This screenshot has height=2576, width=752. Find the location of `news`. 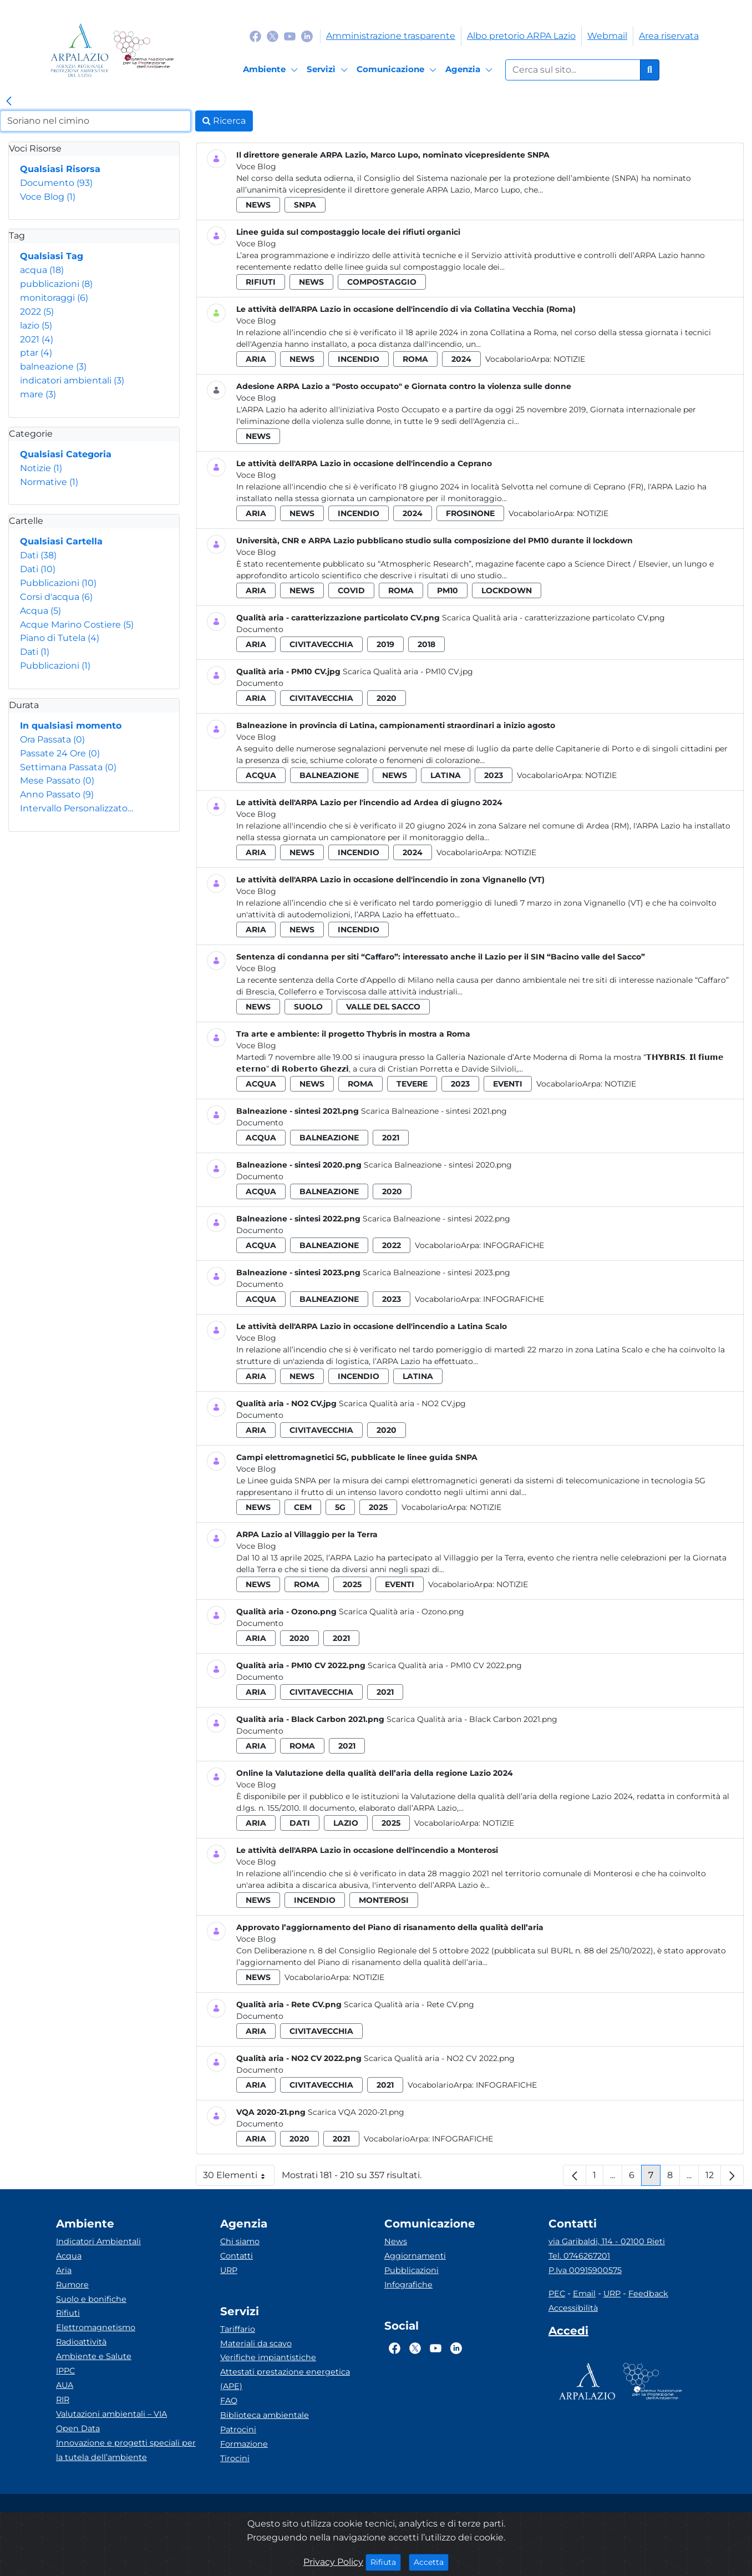

news is located at coordinates (258, 205).